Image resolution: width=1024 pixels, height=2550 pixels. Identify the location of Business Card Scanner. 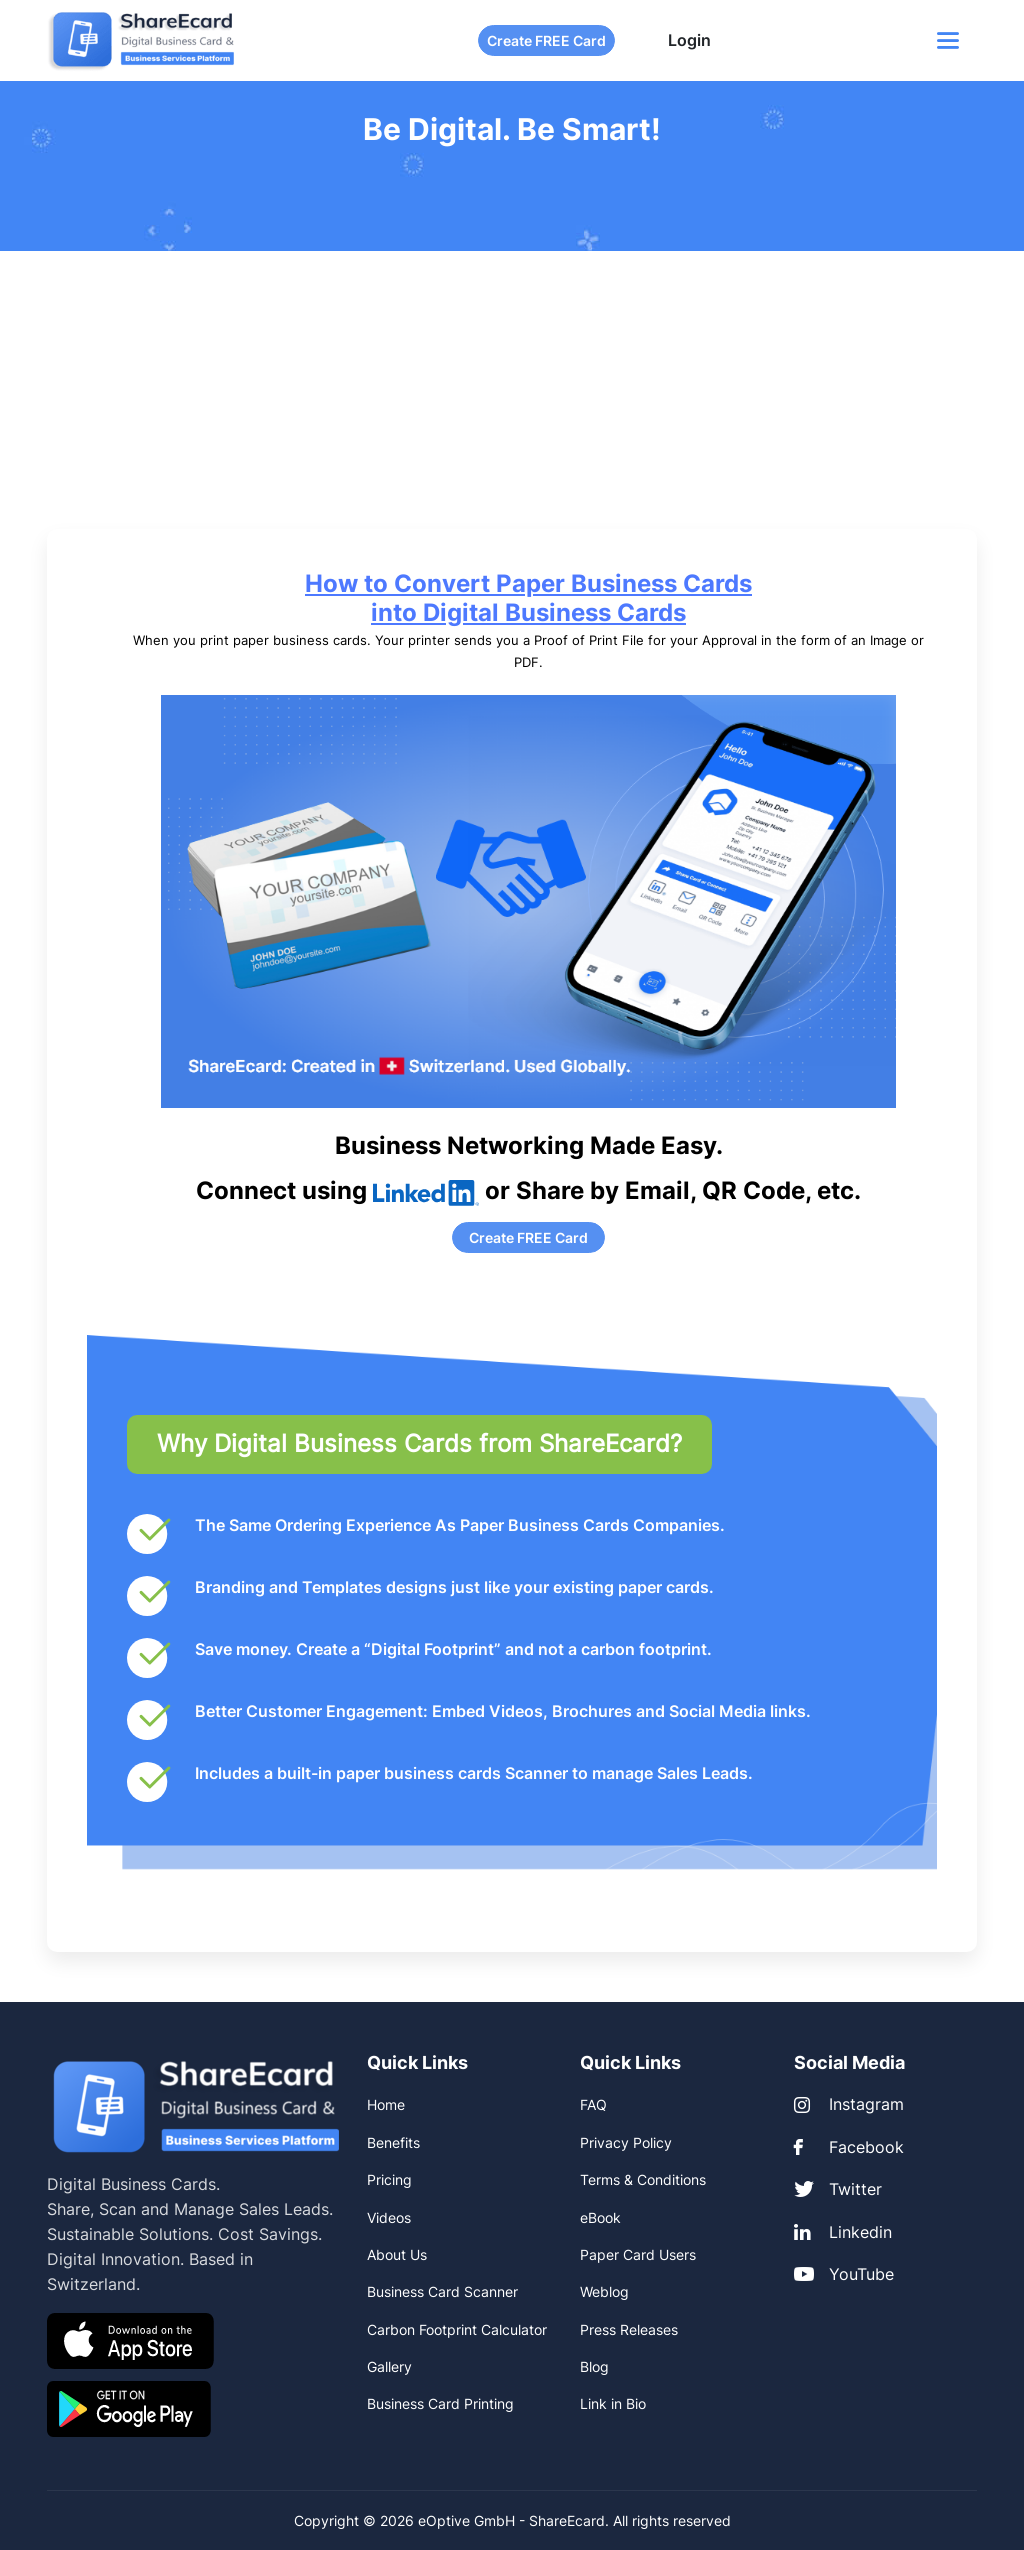
(442, 2291).